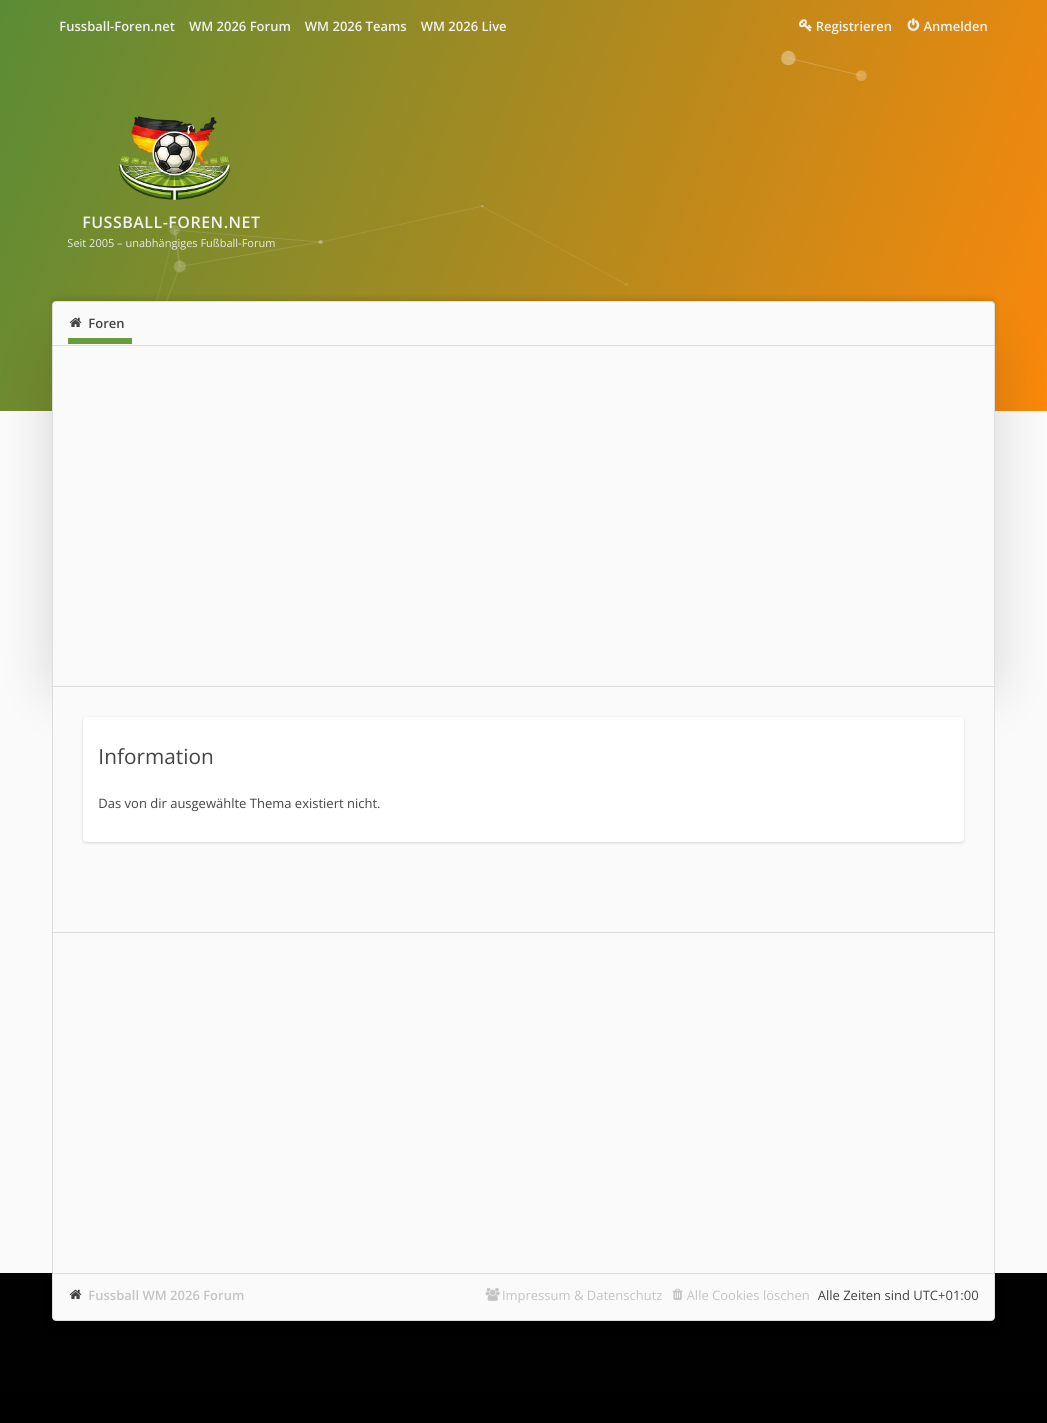 The width and height of the screenshot is (1047, 1423). What do you see at coordinates (106, 323) in the screenshot?
I see `Foren` at bounding box center [106, 323].